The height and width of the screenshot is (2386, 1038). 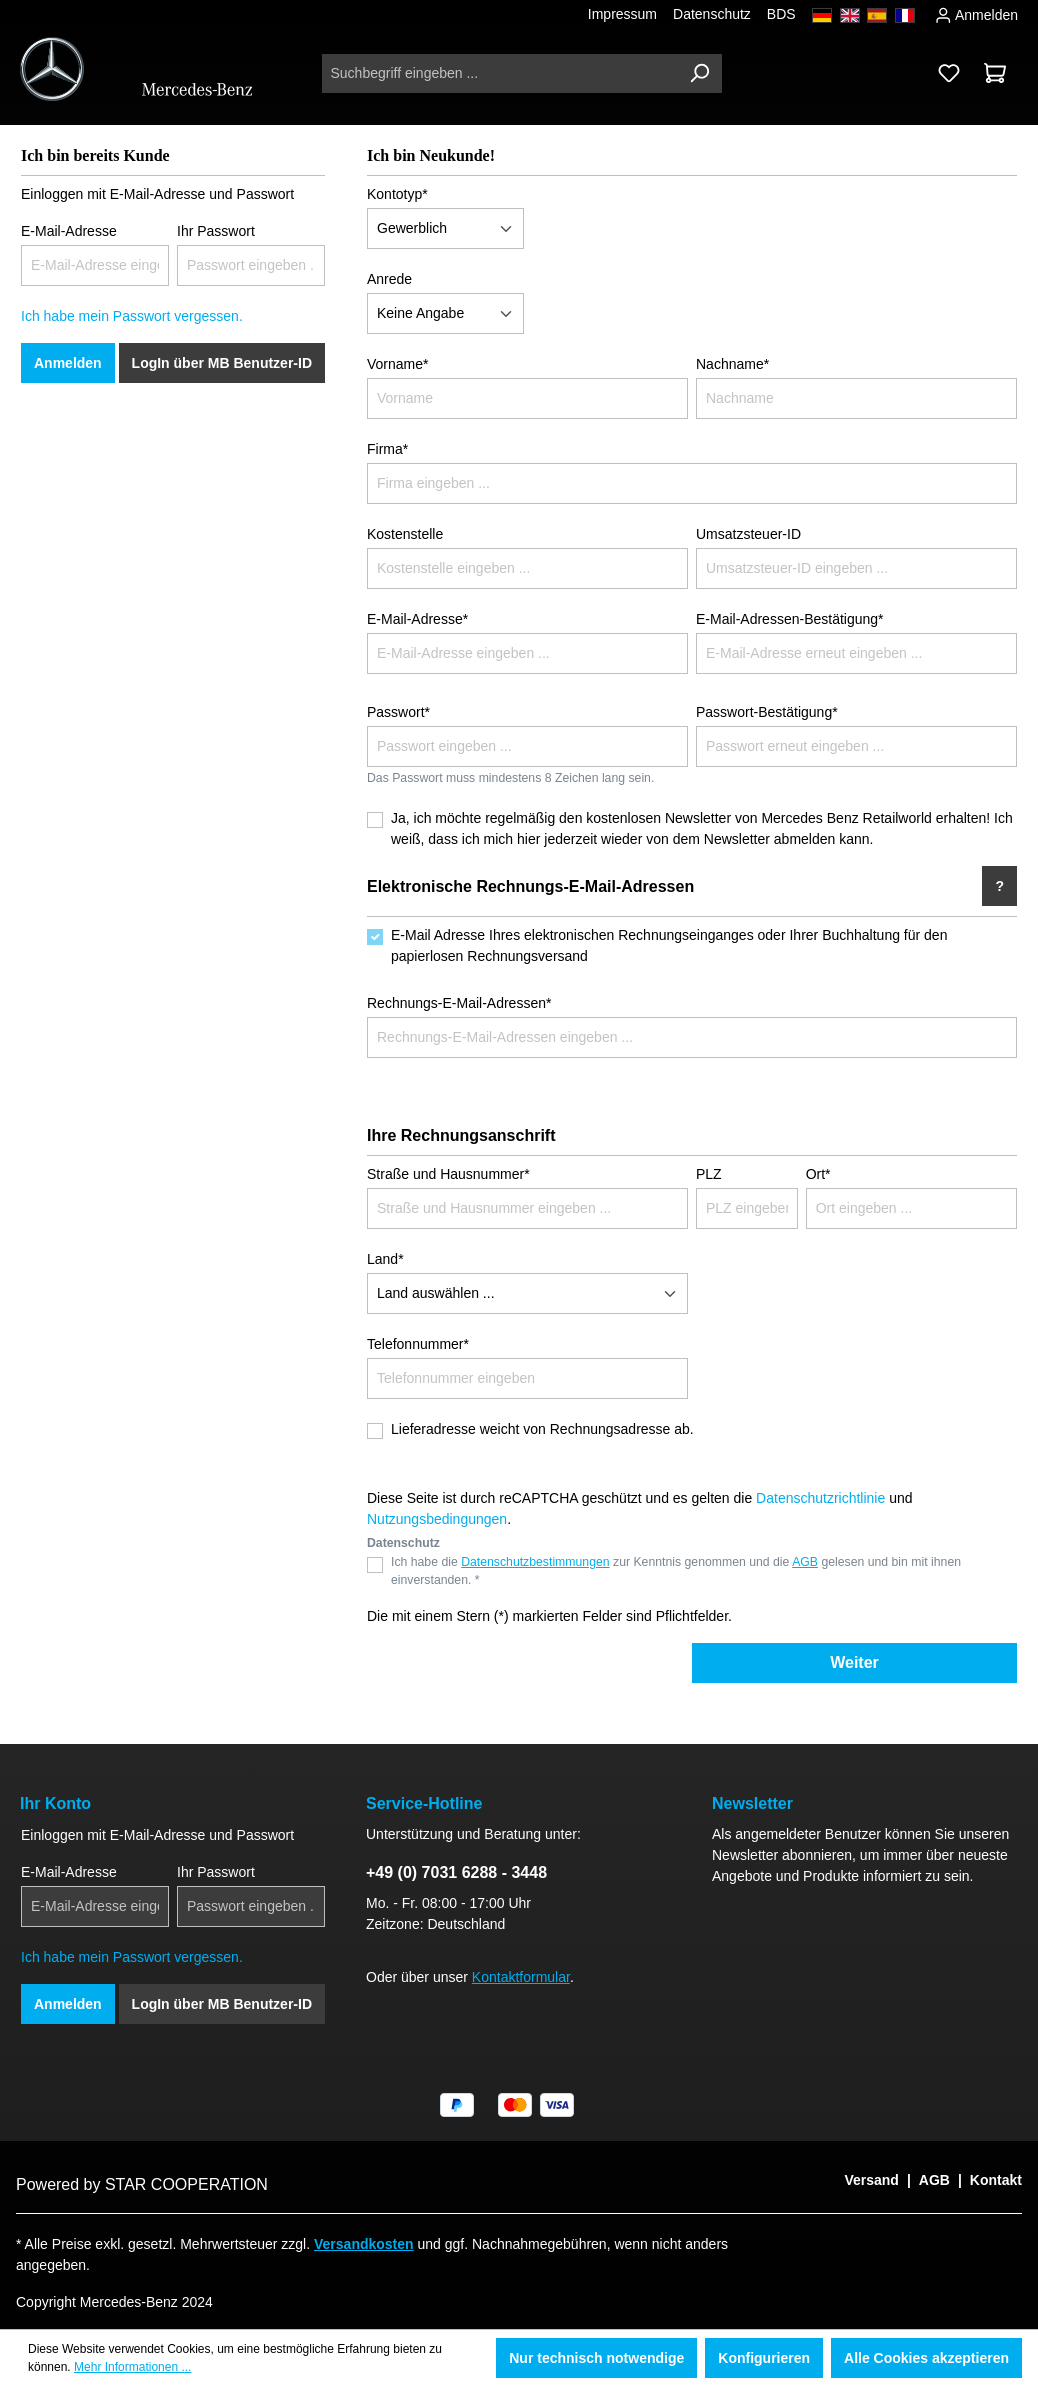 What do you see at coordinates (499, 73) in the screenshot?
I see `[Suchbegriff eingeben ...]` at bounding box center [499, 73].